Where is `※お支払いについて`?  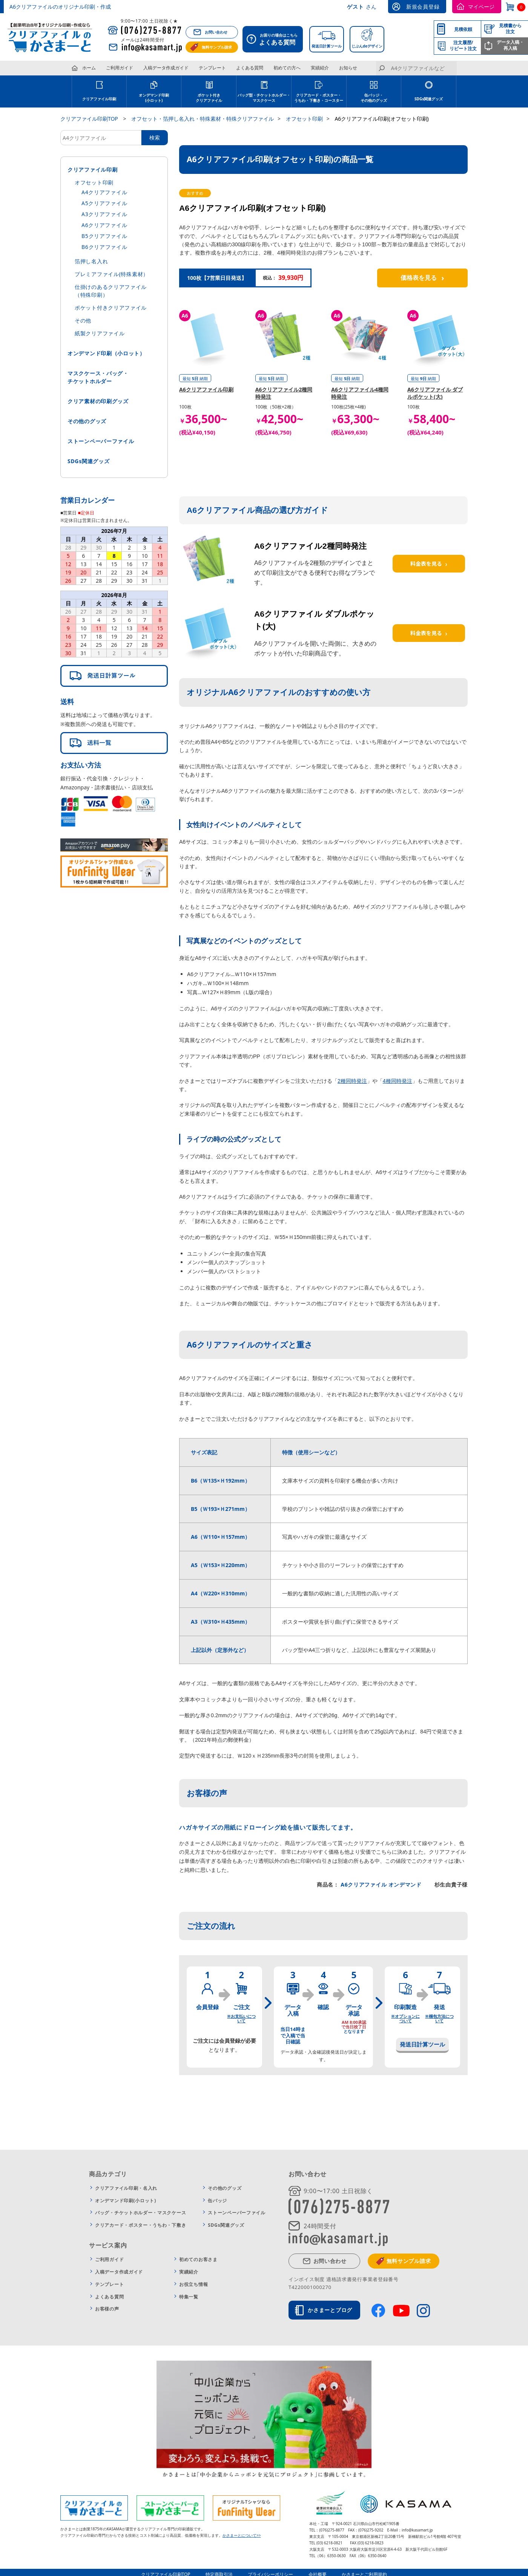
※お支払いについて is located at coordinates (241, 2018).